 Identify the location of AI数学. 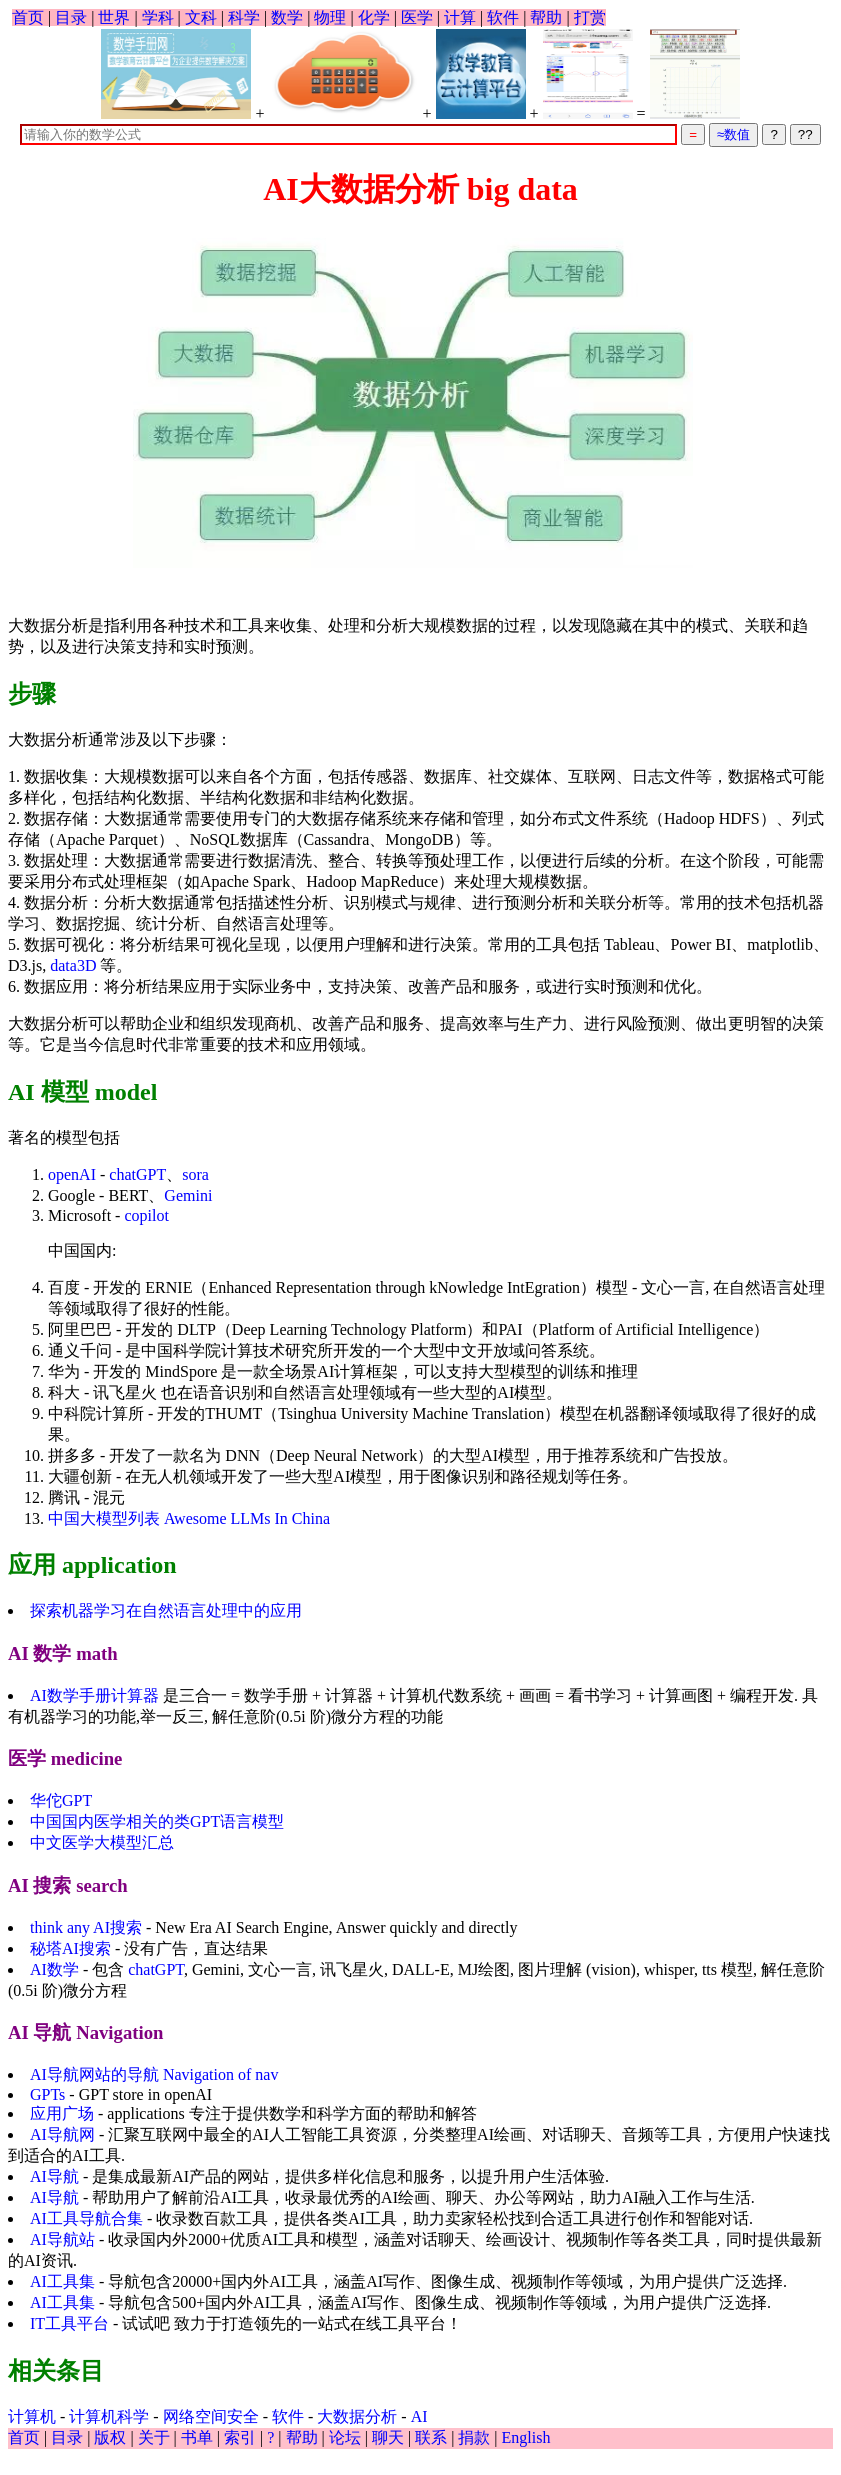
(54, 1969).